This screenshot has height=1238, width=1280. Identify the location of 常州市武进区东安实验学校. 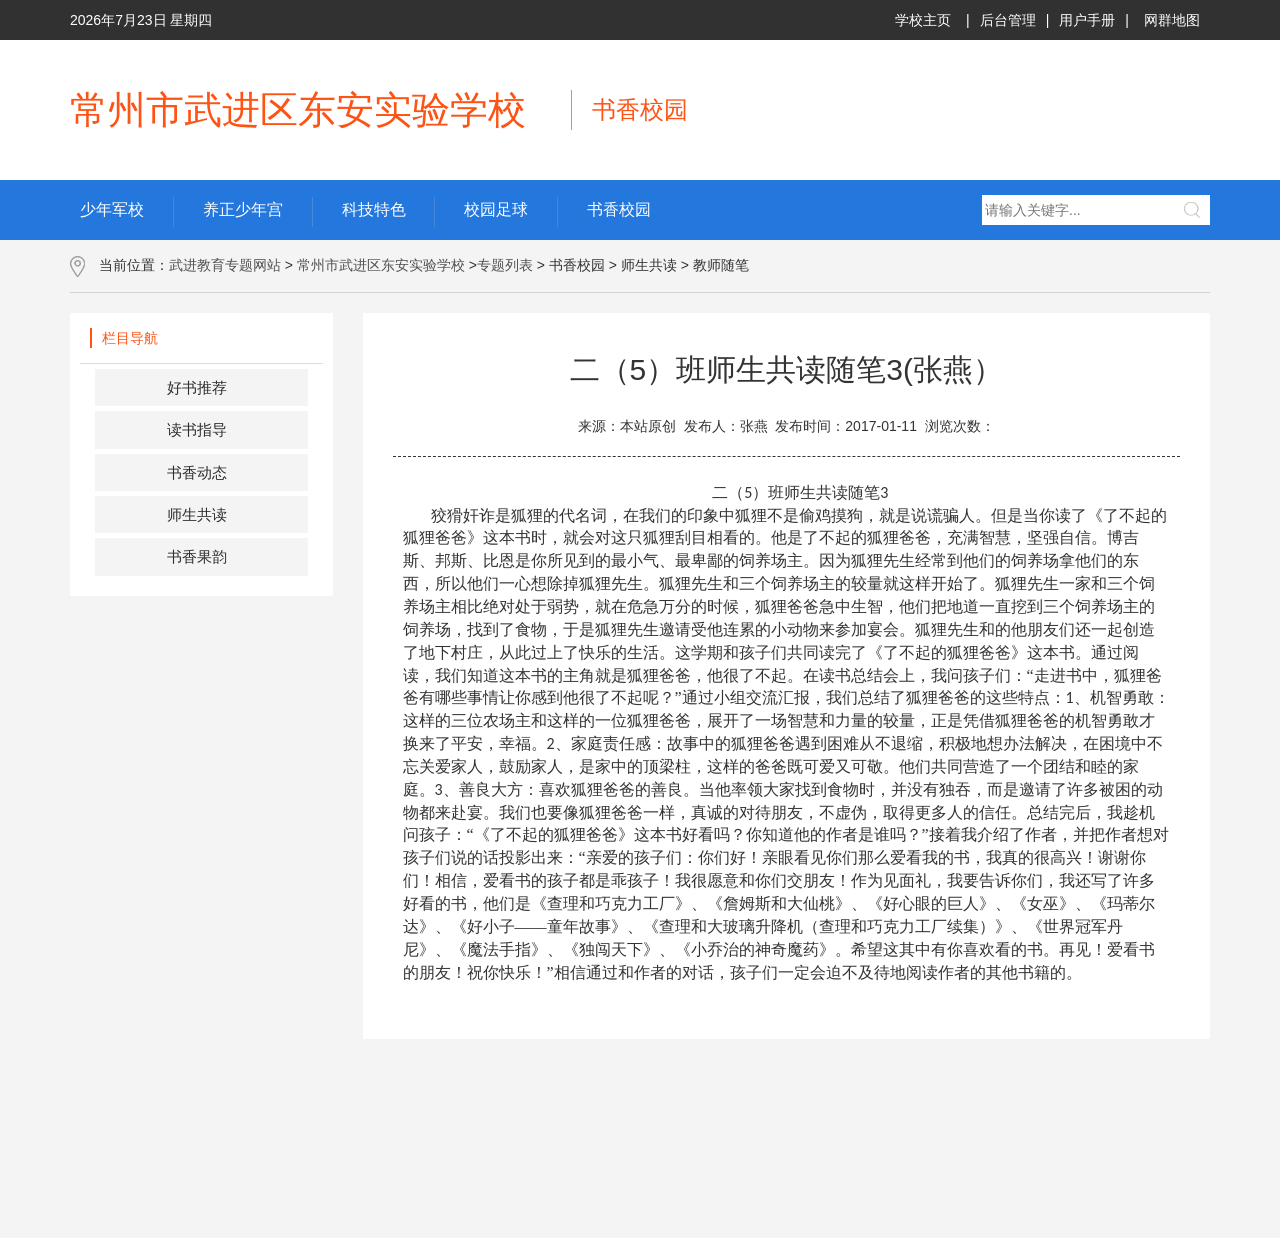
(381, 265).